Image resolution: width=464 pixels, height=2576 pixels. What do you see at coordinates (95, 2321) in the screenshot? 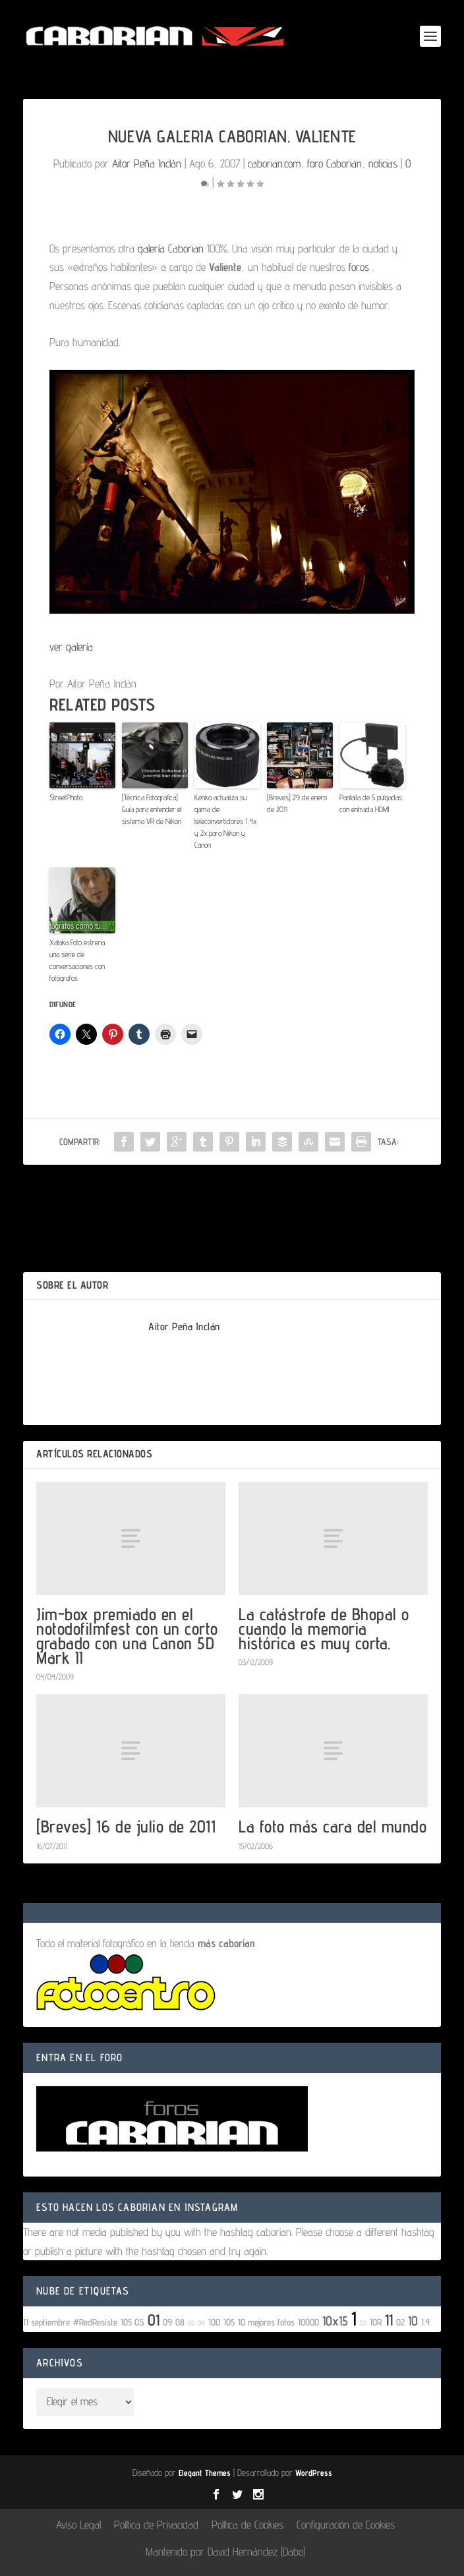
I see `#RedResiste` at bounding box center [95, 2321].